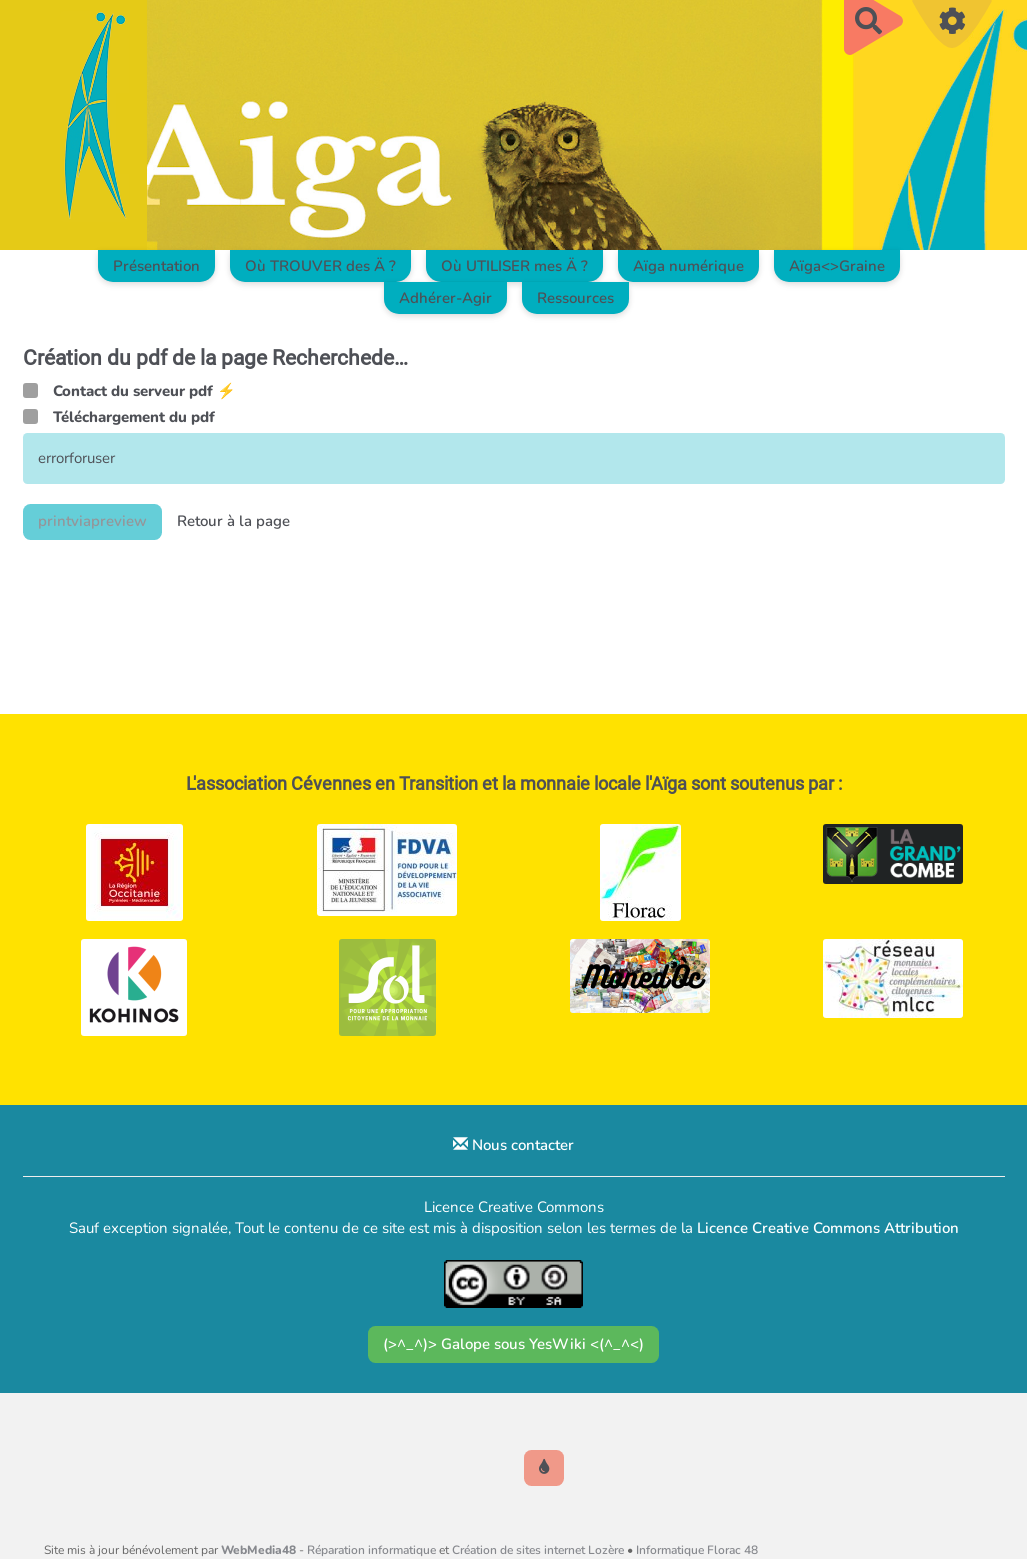 The height and width of the screenshot is (1559, 1027). I want to click on Où TROUVER des Ä ?, so click(320, 266).